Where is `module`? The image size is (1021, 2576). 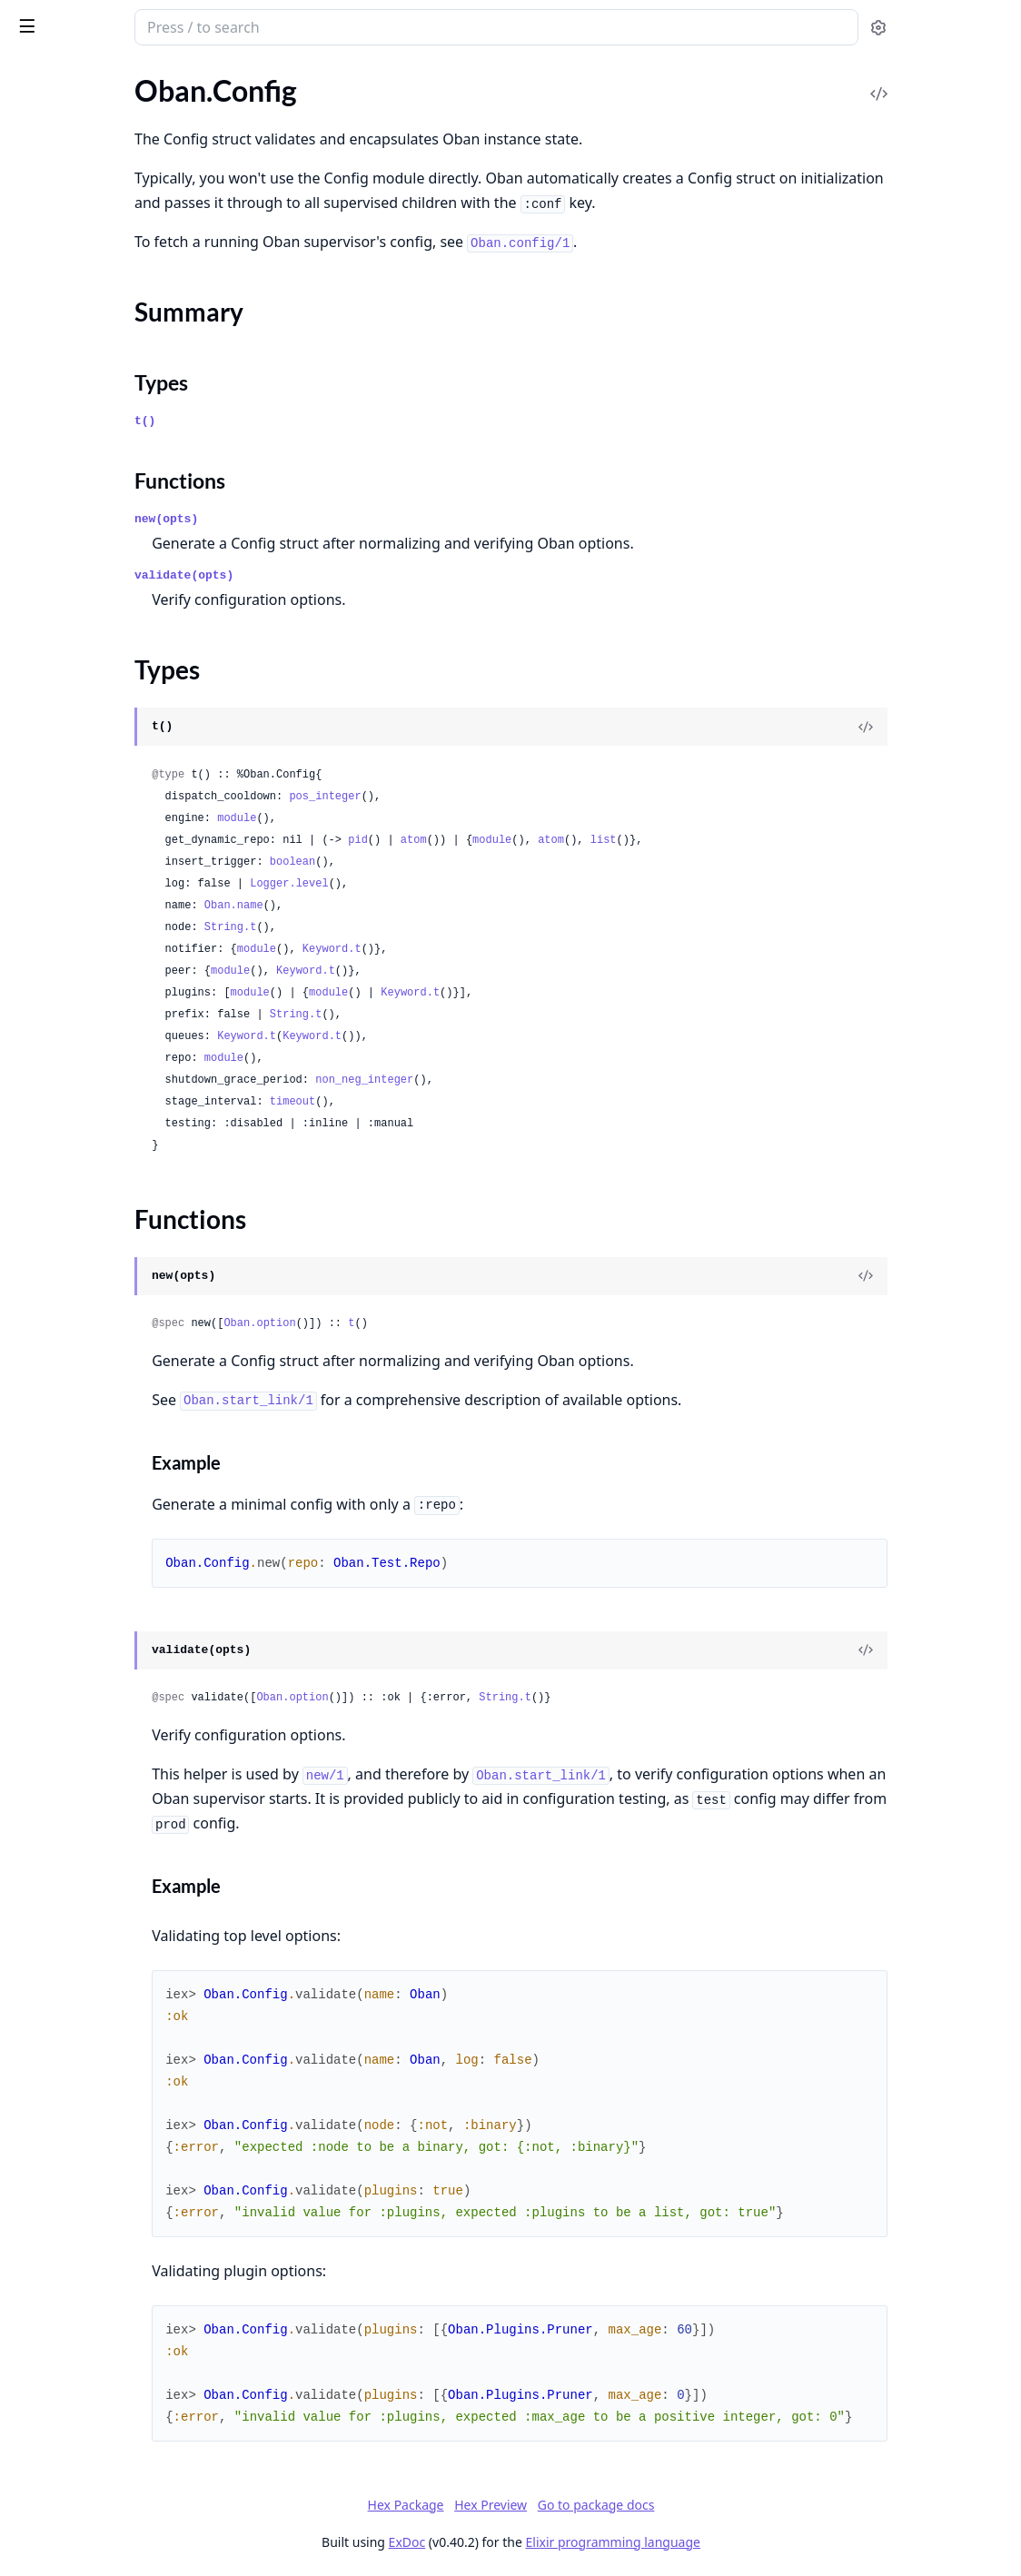 module is located at coordinates (429, 818).